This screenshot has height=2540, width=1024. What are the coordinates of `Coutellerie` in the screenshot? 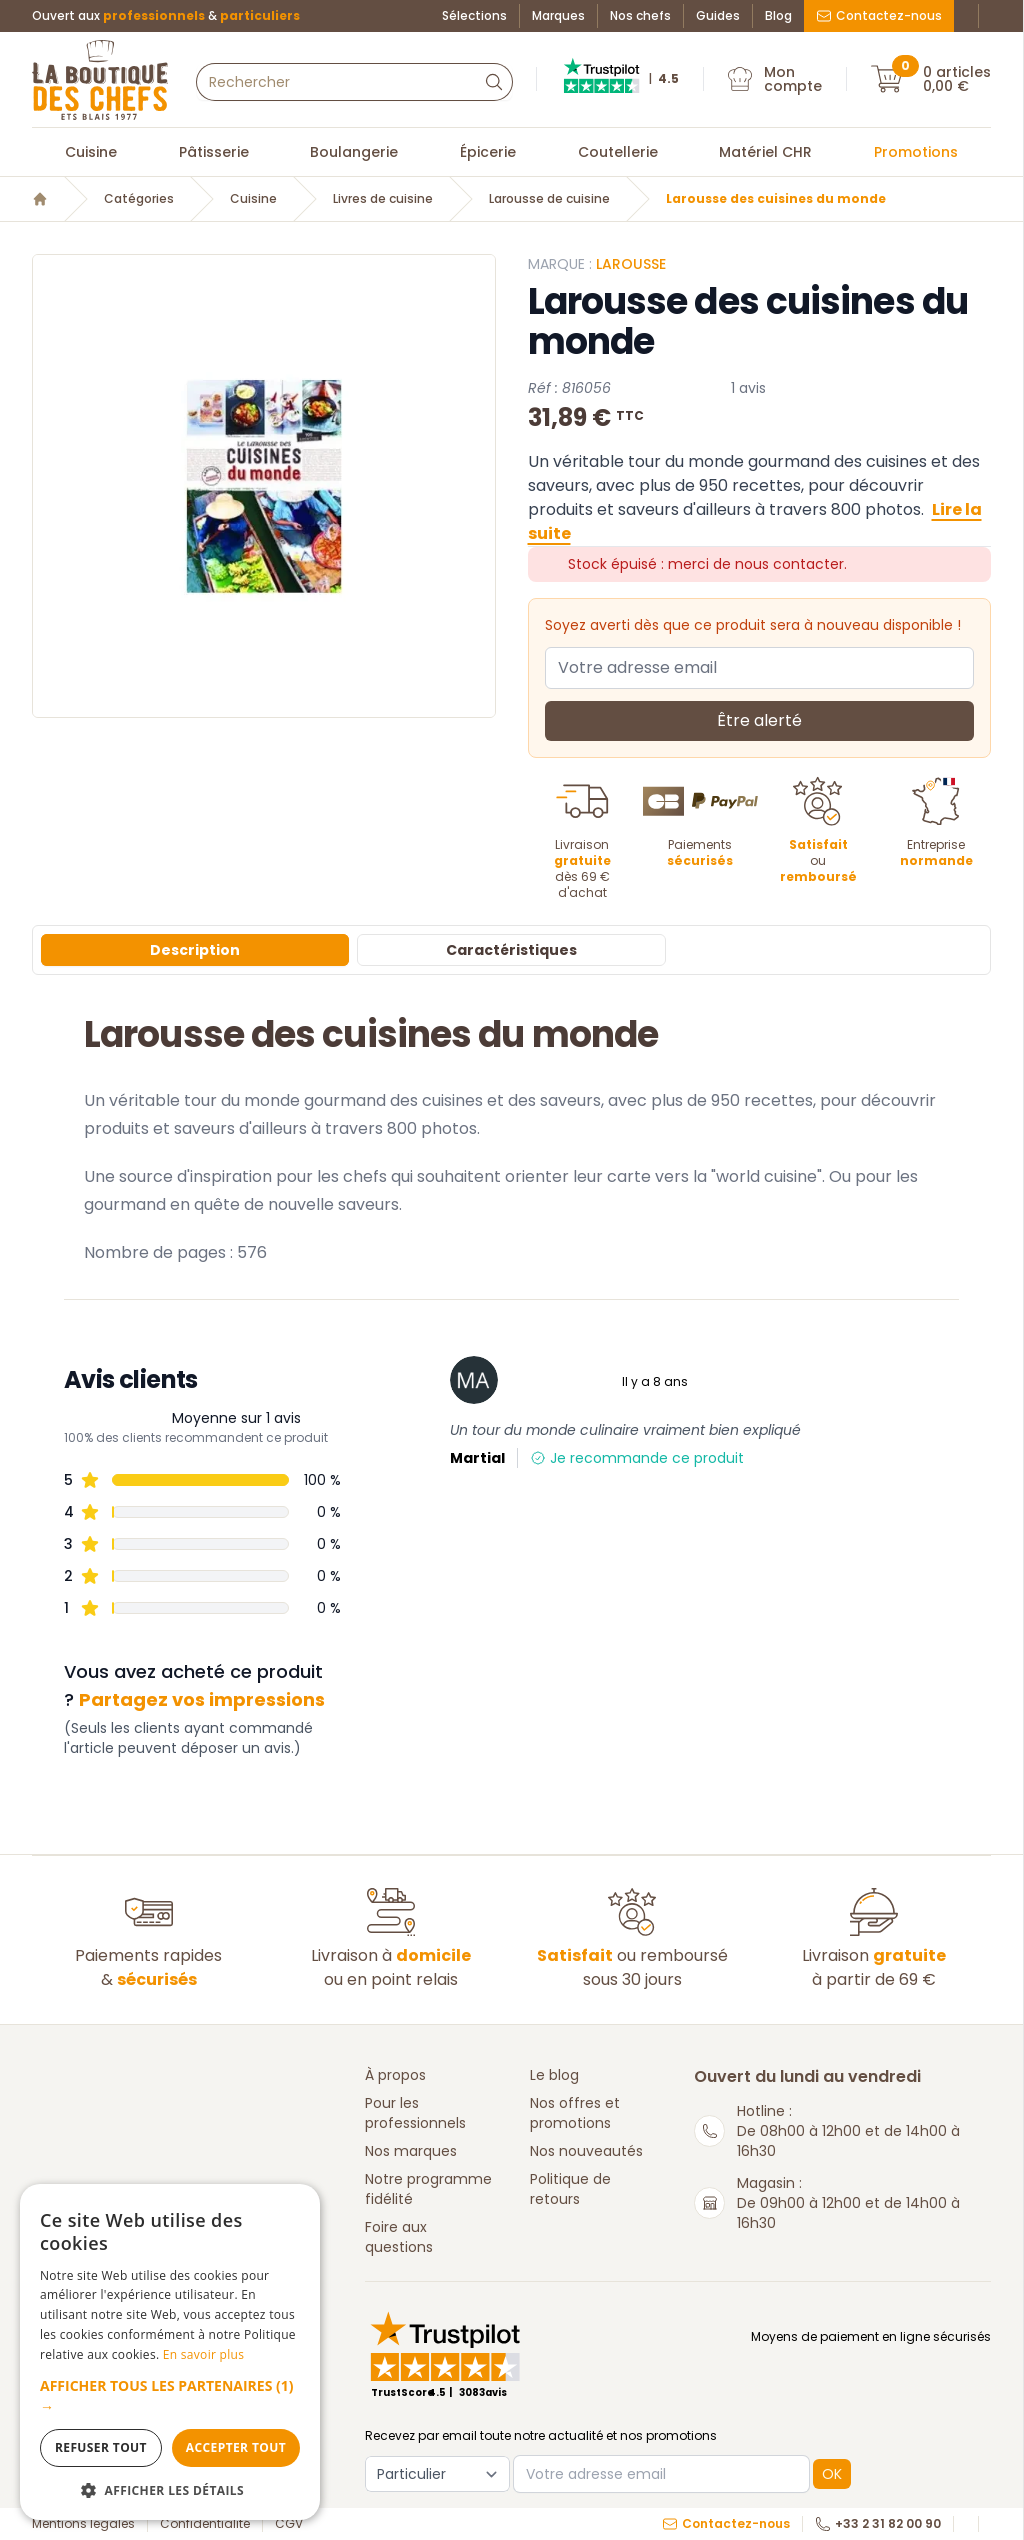 It's located at (618, 152).